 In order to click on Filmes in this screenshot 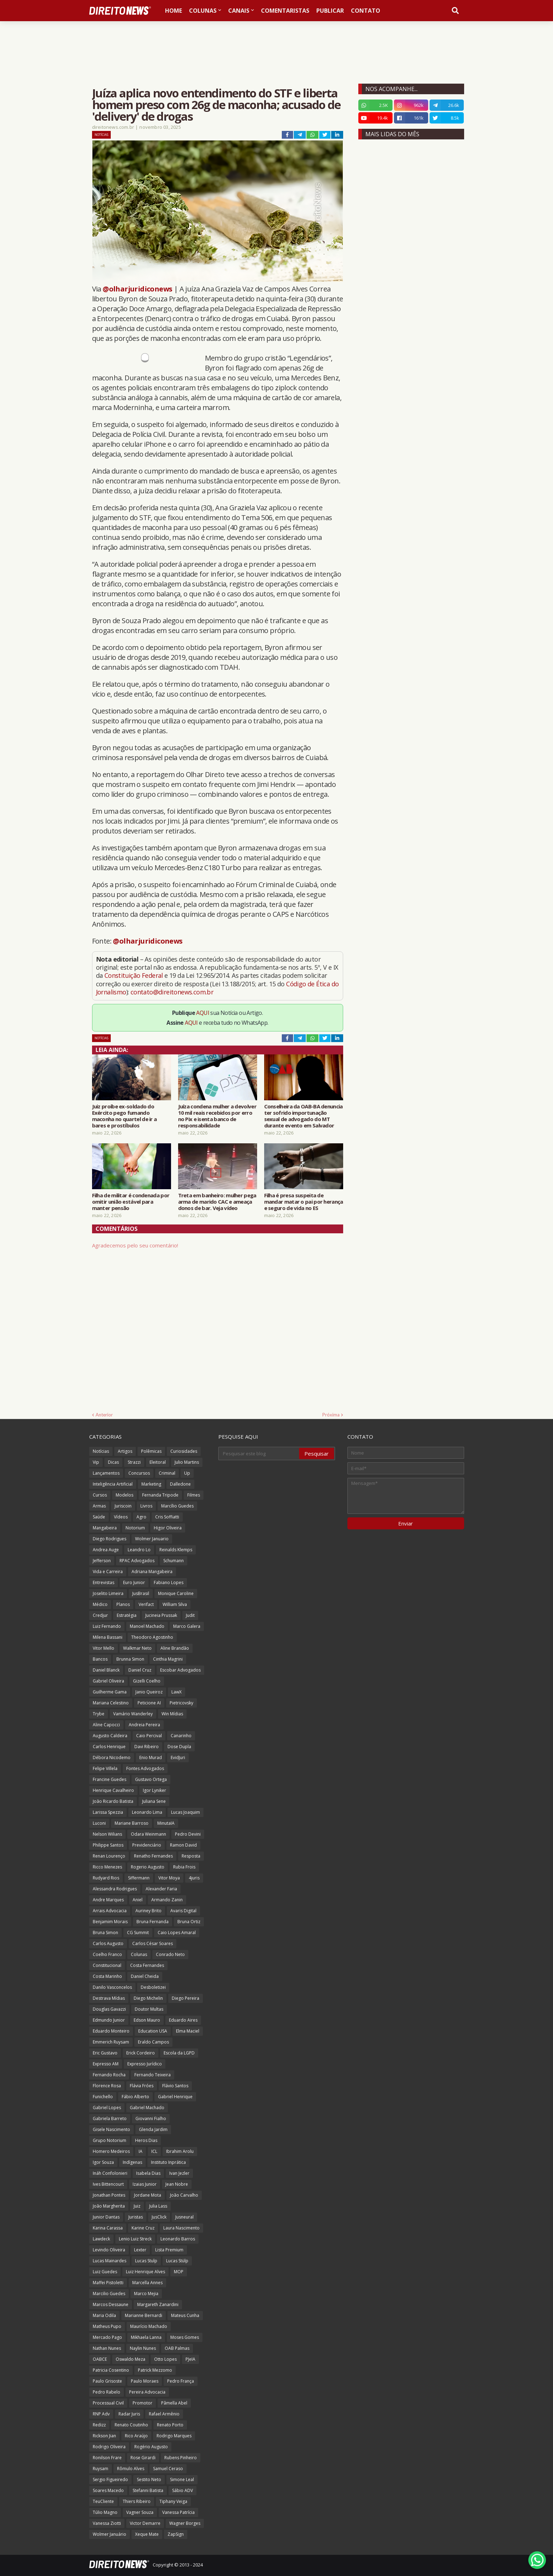, I will do `click(193, 1495)`.